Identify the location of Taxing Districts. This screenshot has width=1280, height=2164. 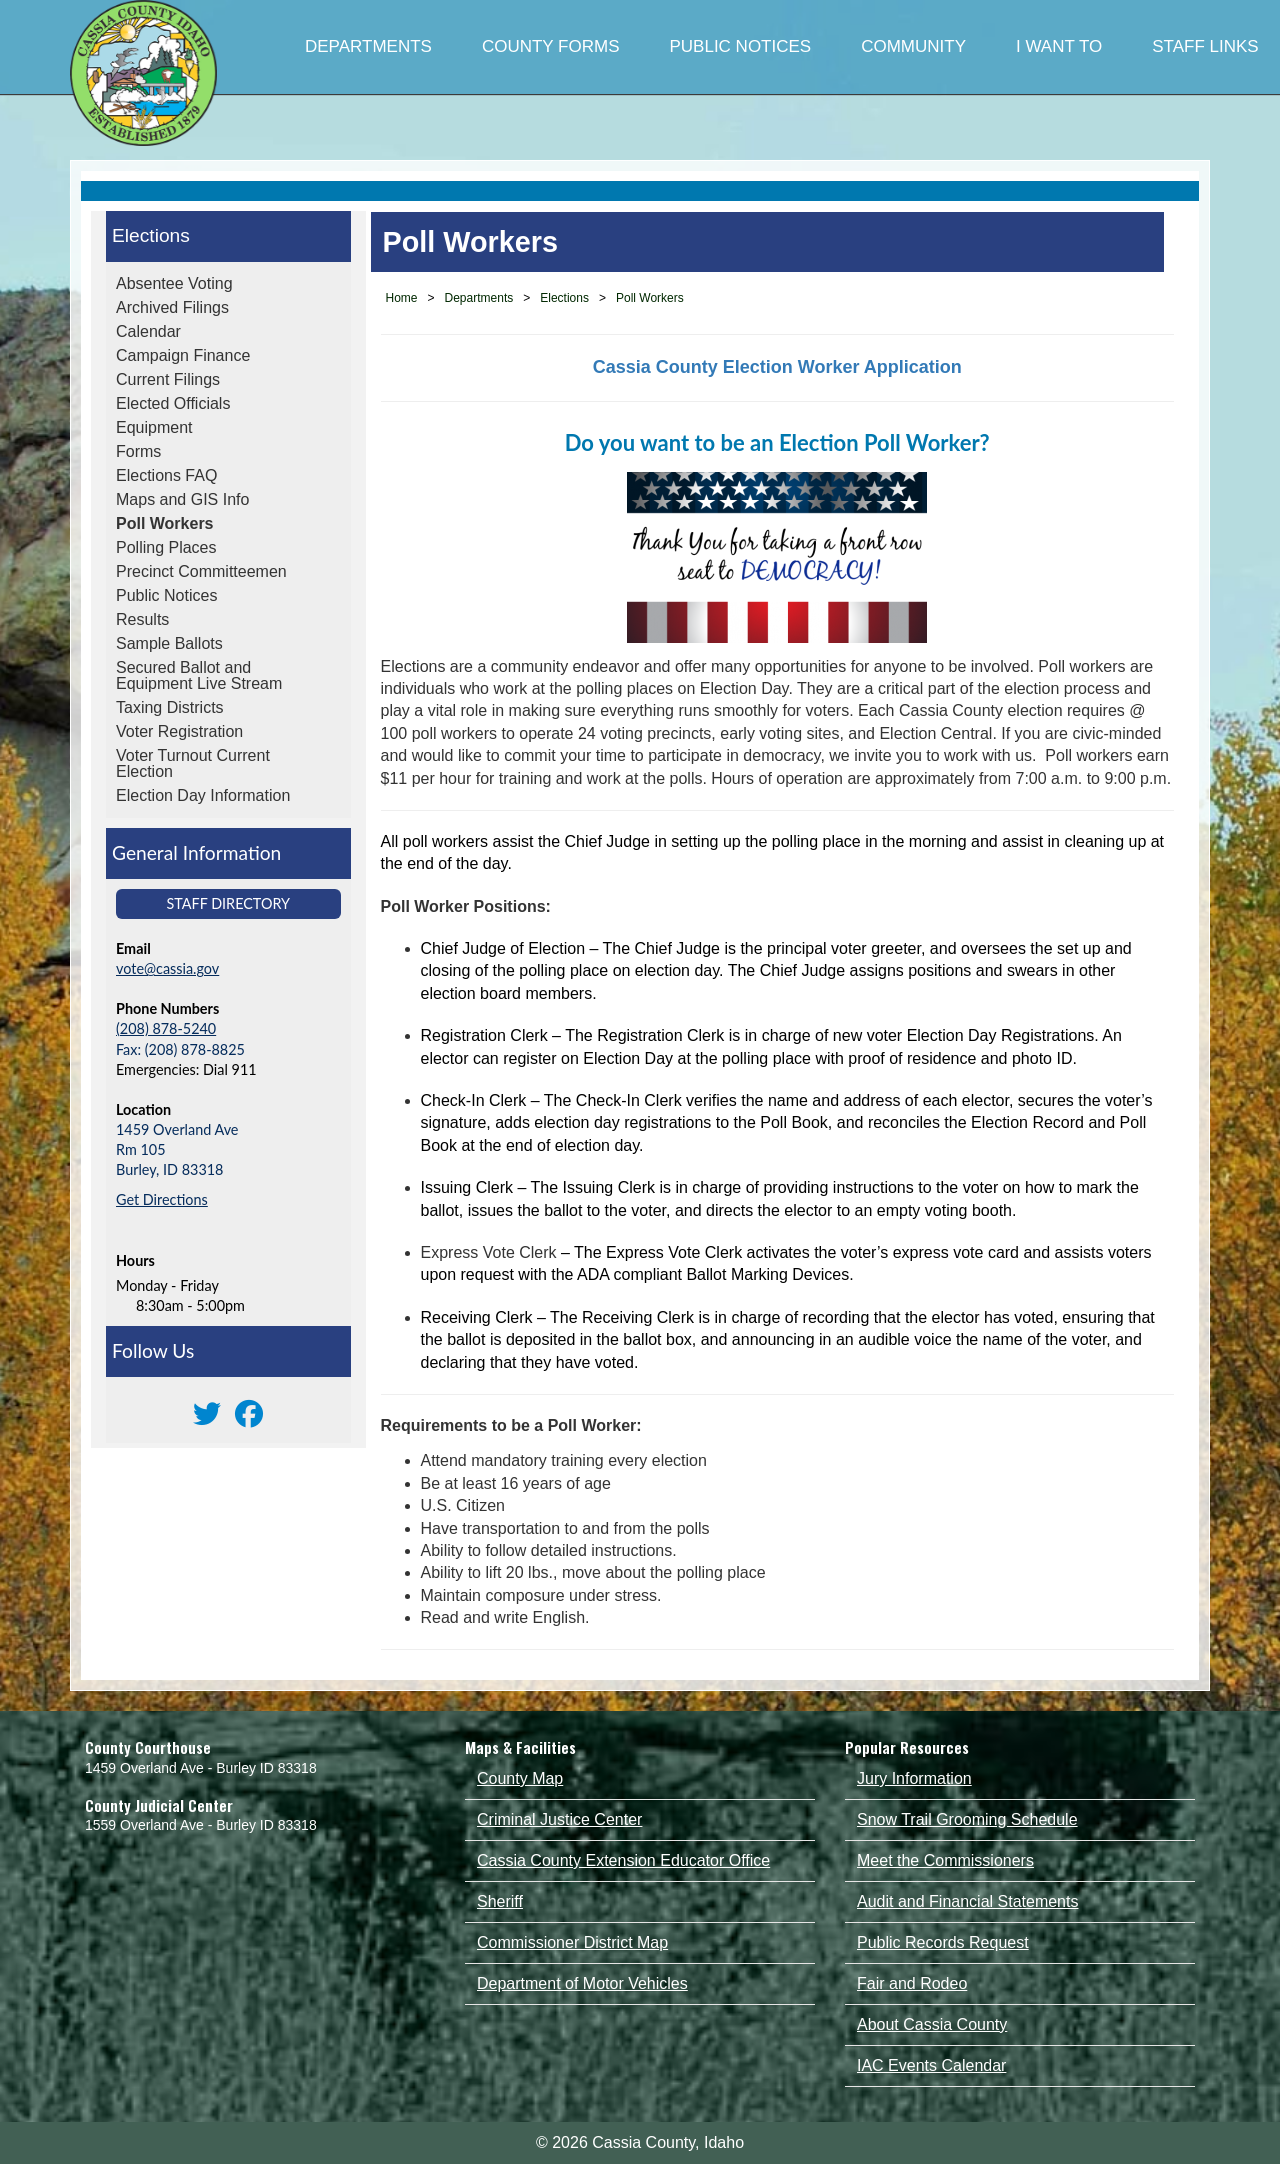
(170, 707).